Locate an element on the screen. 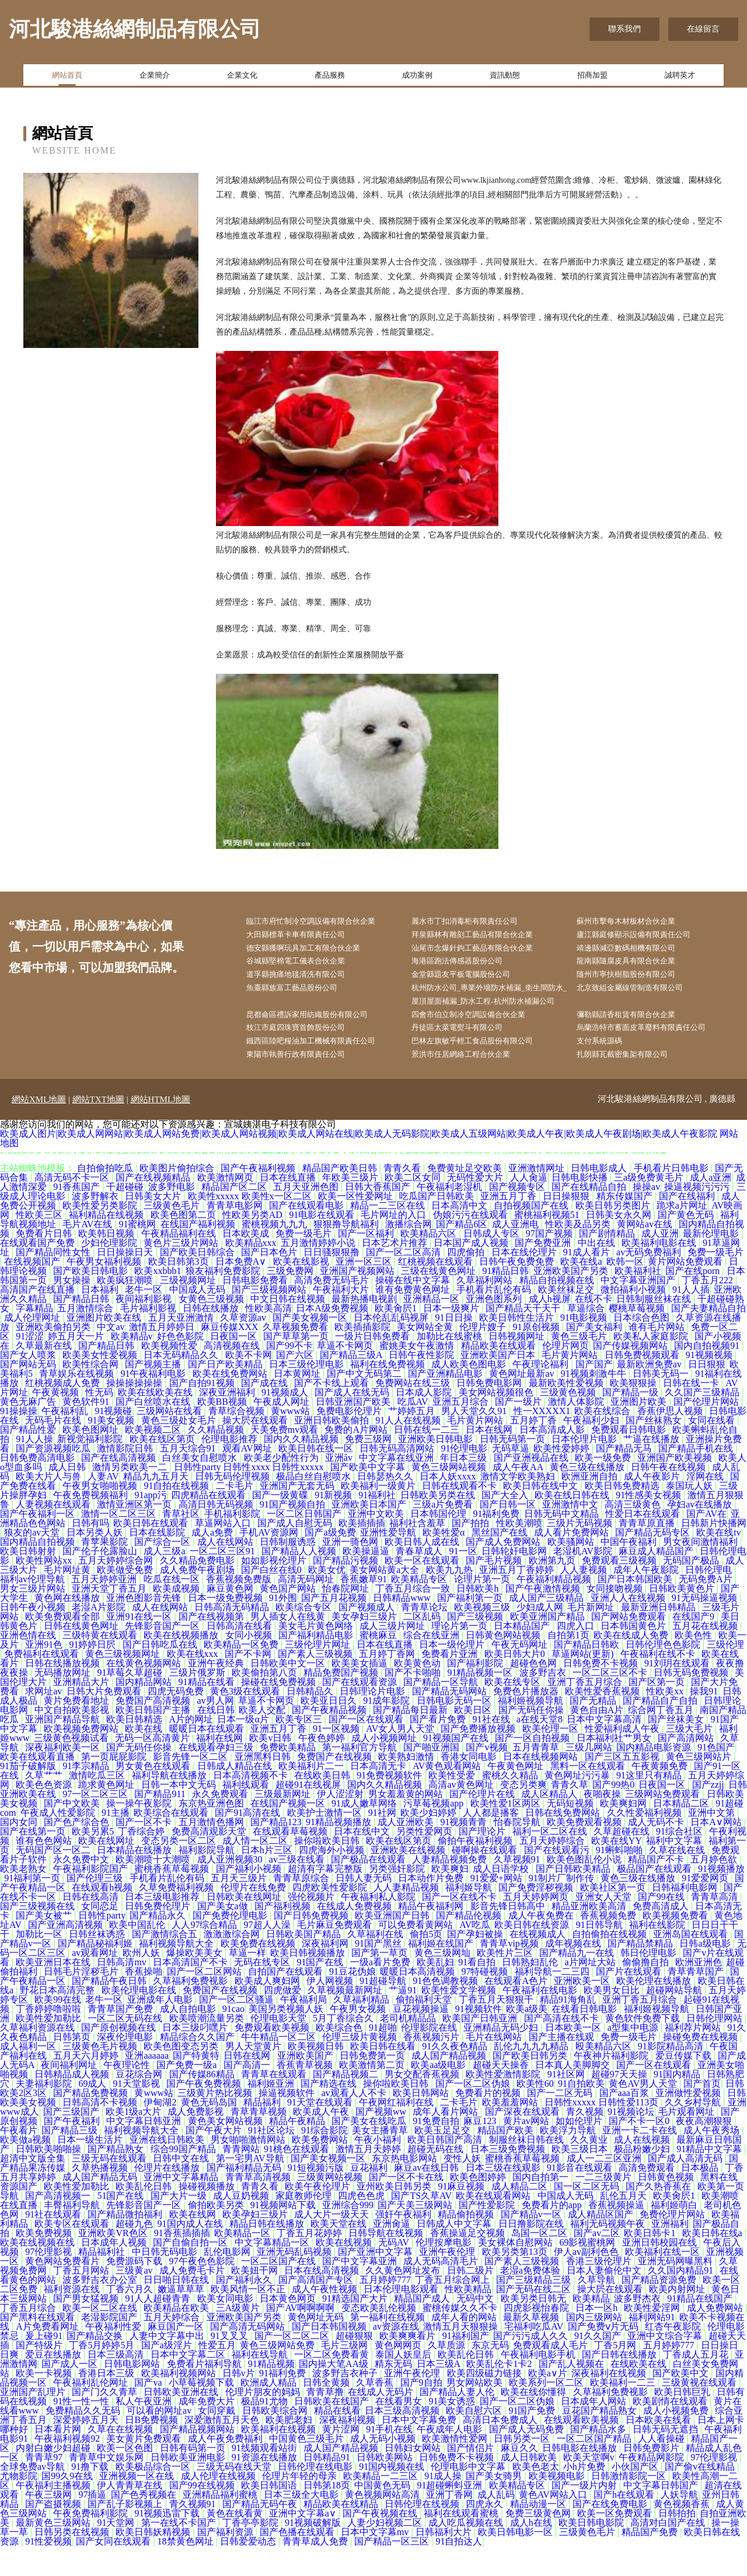 Image resolution: width=747 pixels, height=2576 pixels. 日韩瑟热久久 is located at coordinates (386, 1506).